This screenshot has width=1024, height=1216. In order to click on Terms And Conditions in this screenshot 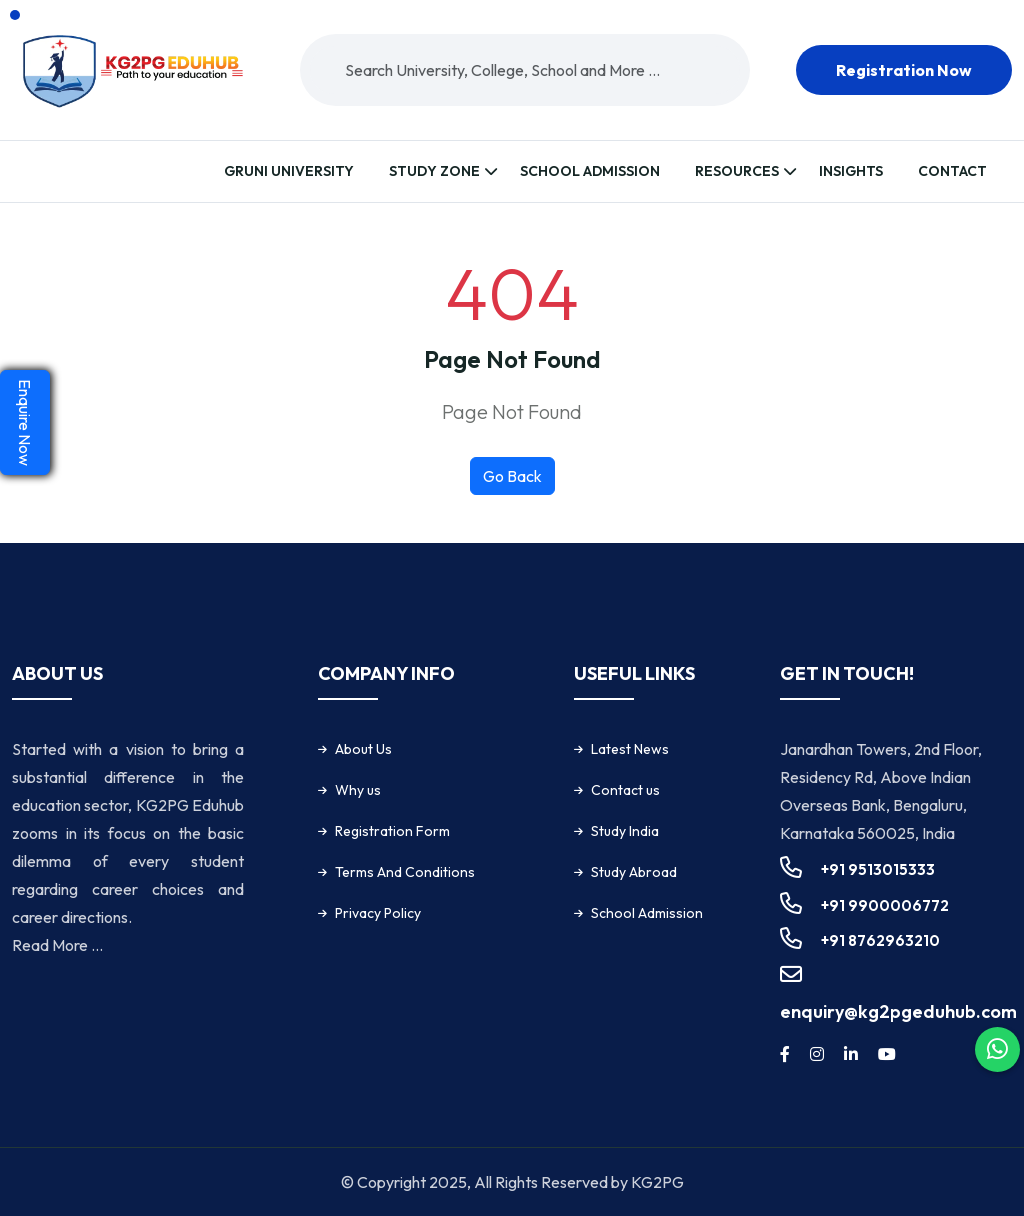, I will do `click(405, 872)`.